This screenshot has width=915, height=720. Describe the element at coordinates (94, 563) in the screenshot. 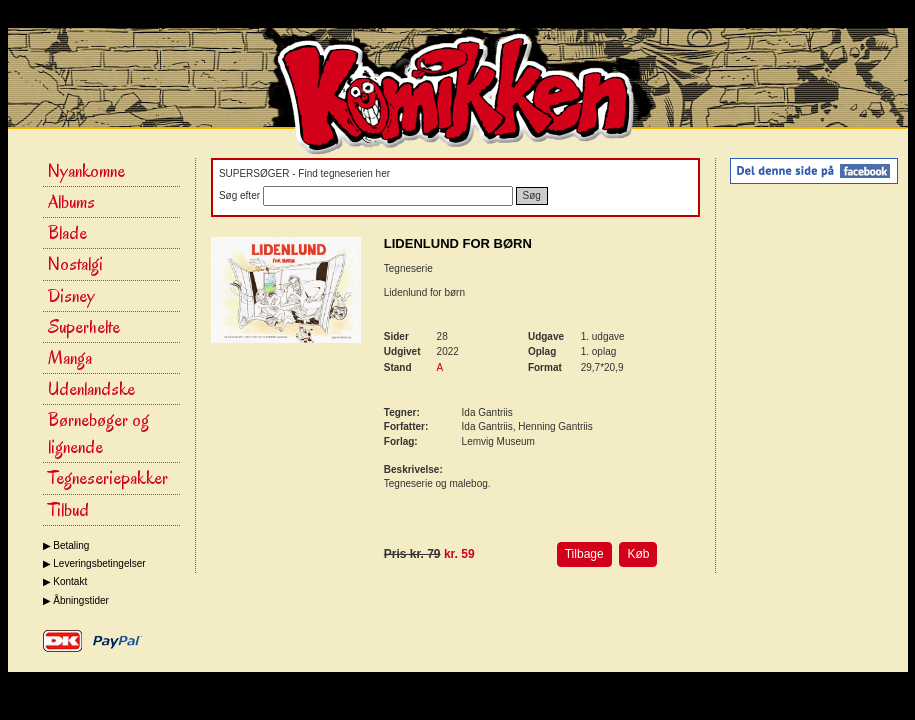

I see `▶ Leveringsbetingelser` at that location.